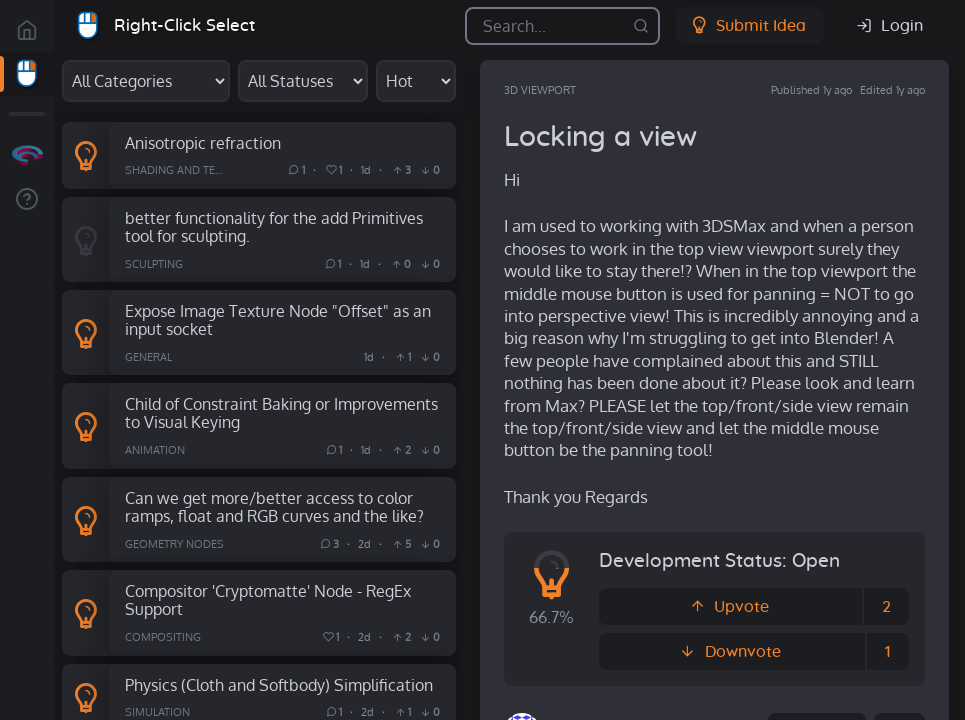  Describe the element at coordinates (274, 507) in the screenshot. I see `Can we get more/better access to color ramps, float and RGB curves and the like?` at that location.